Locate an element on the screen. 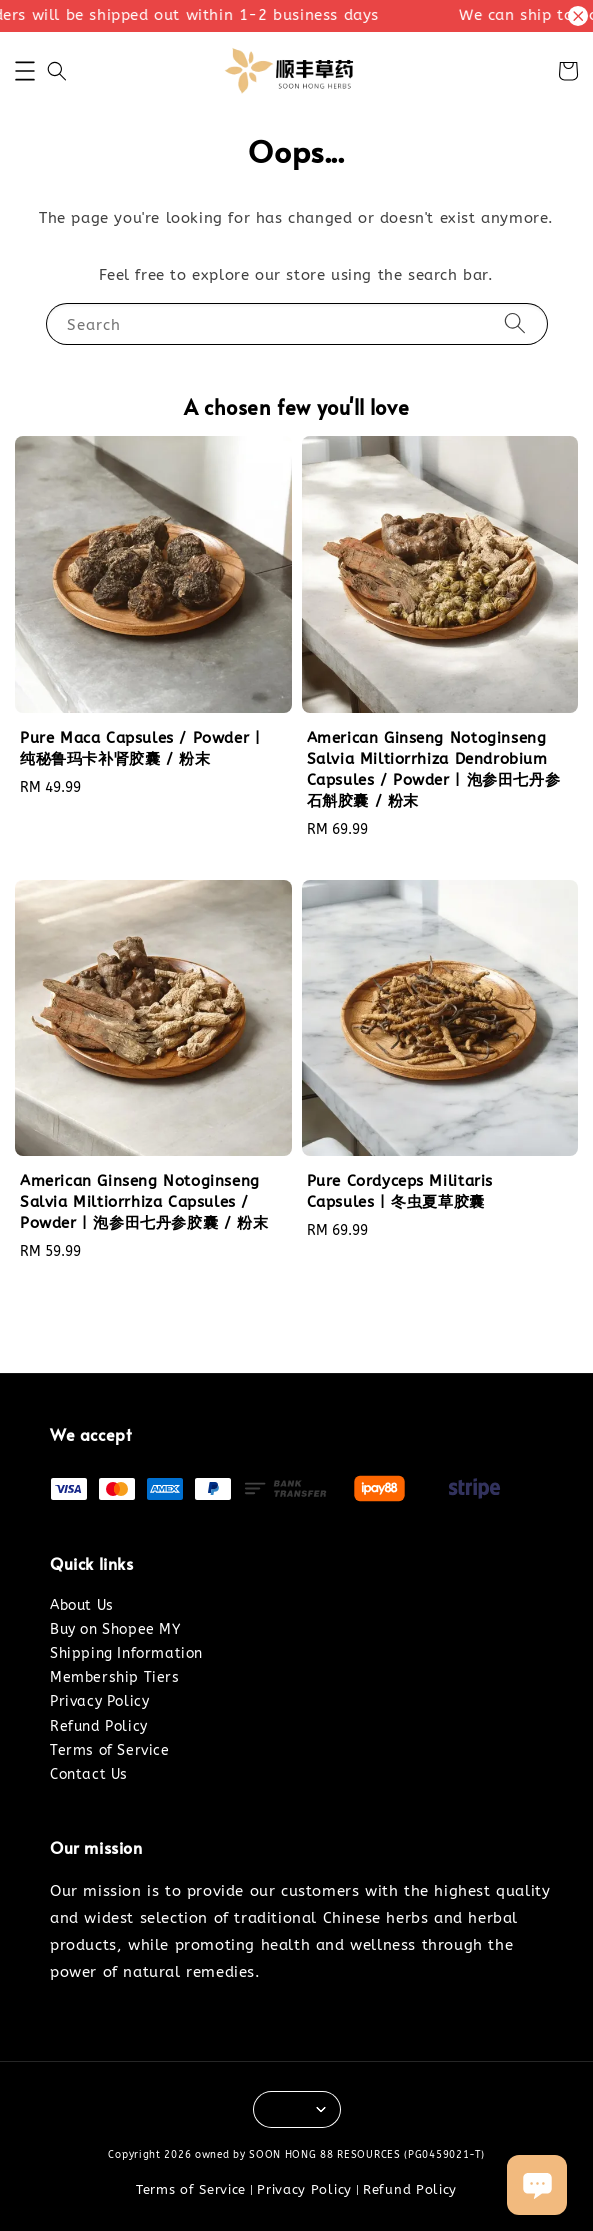 The width and height of the screenshot is (593, 2231). Buy on Shopee MY is located at coordinates (115, 1629).